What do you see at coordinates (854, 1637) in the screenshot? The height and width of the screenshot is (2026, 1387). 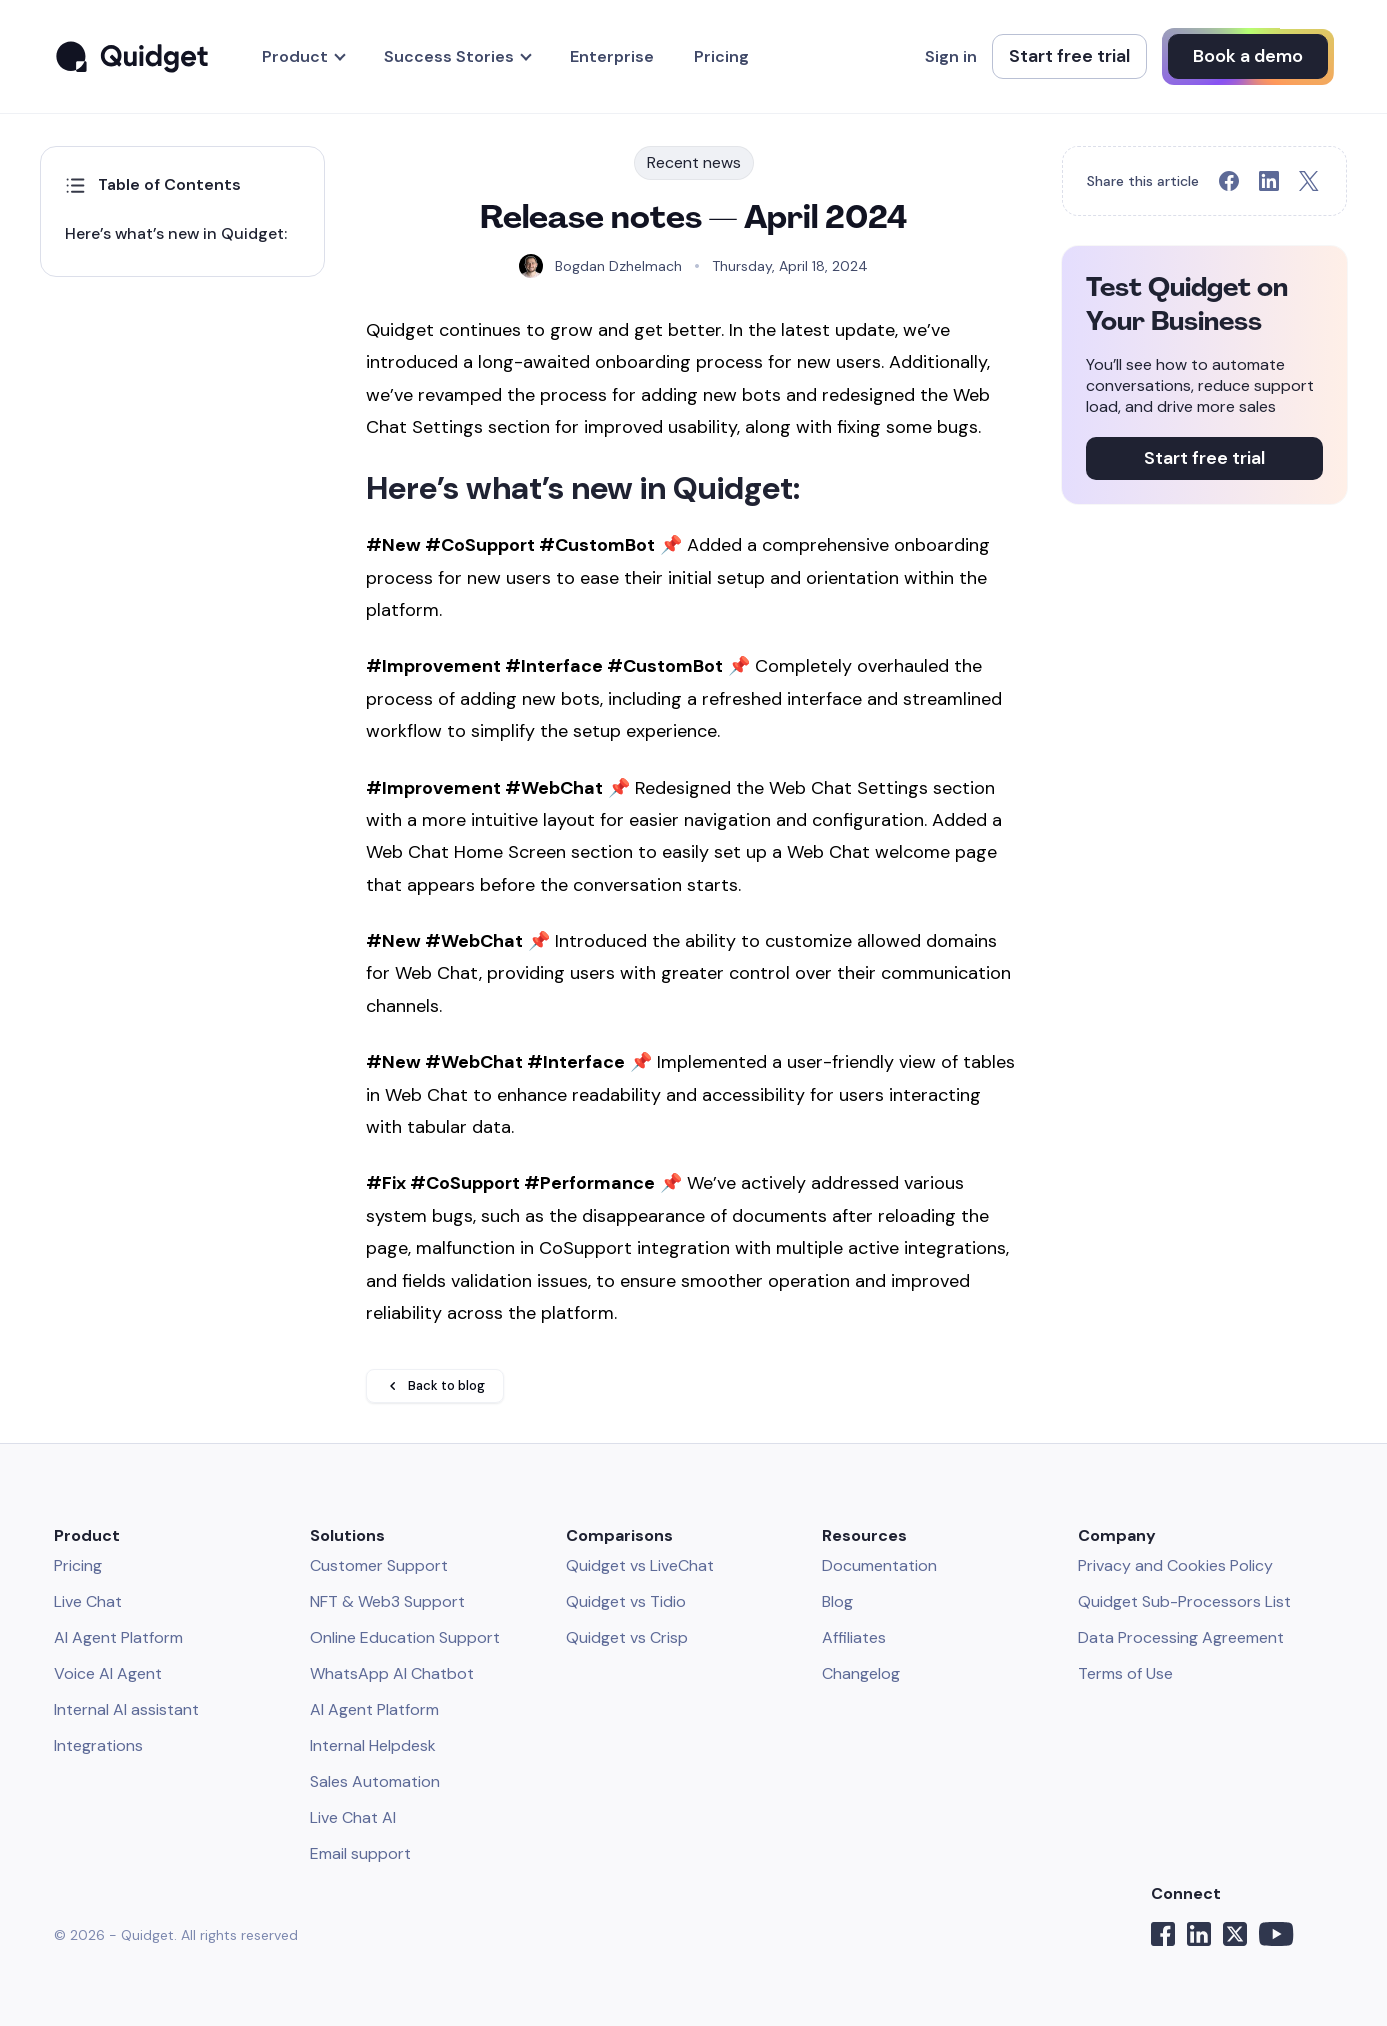 I see `Affiliates` at bounding box center [854, 1637].